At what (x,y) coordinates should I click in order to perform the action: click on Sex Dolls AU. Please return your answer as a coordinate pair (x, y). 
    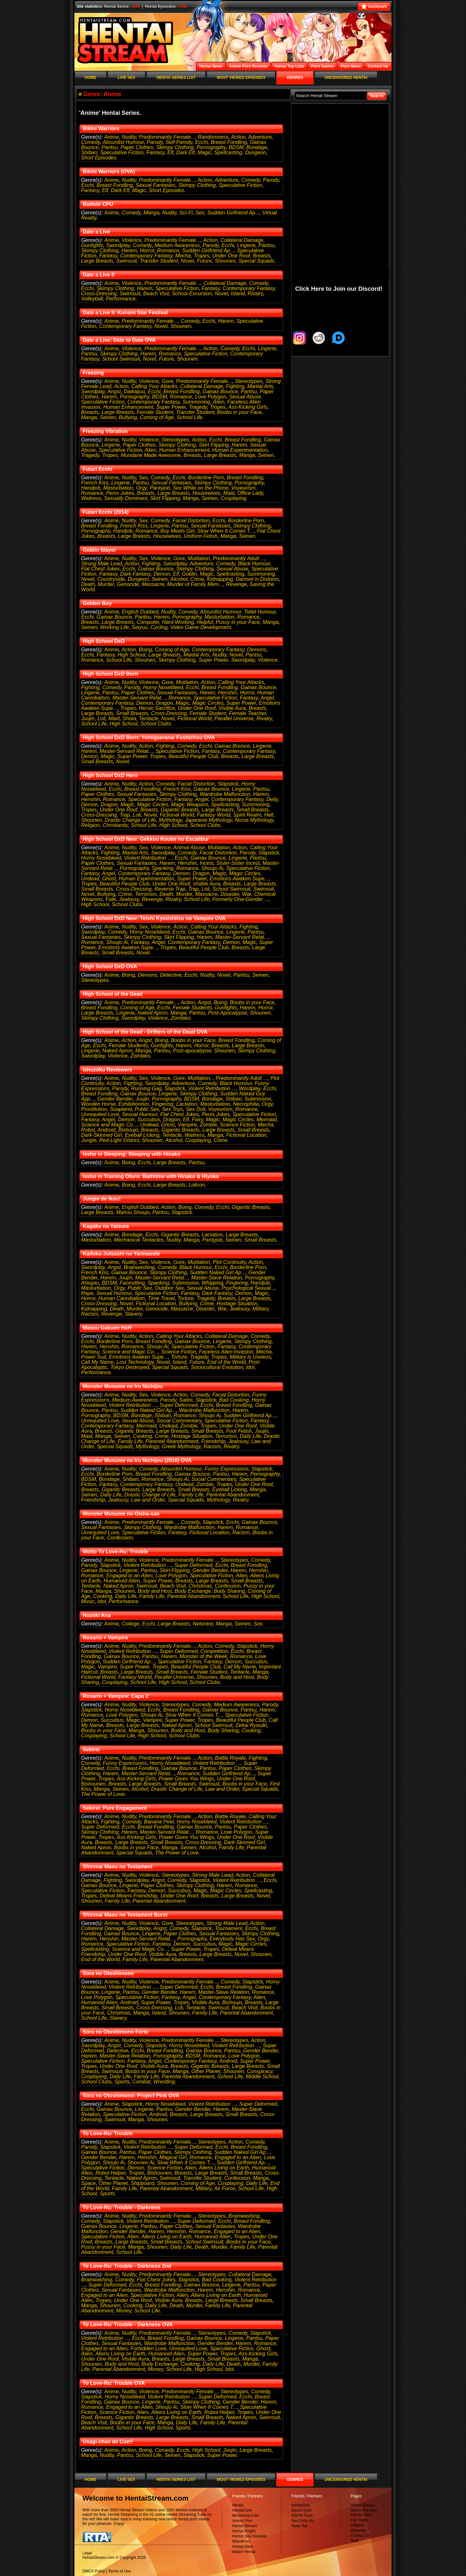
    Looking at the image, I should click on (303, 2520).